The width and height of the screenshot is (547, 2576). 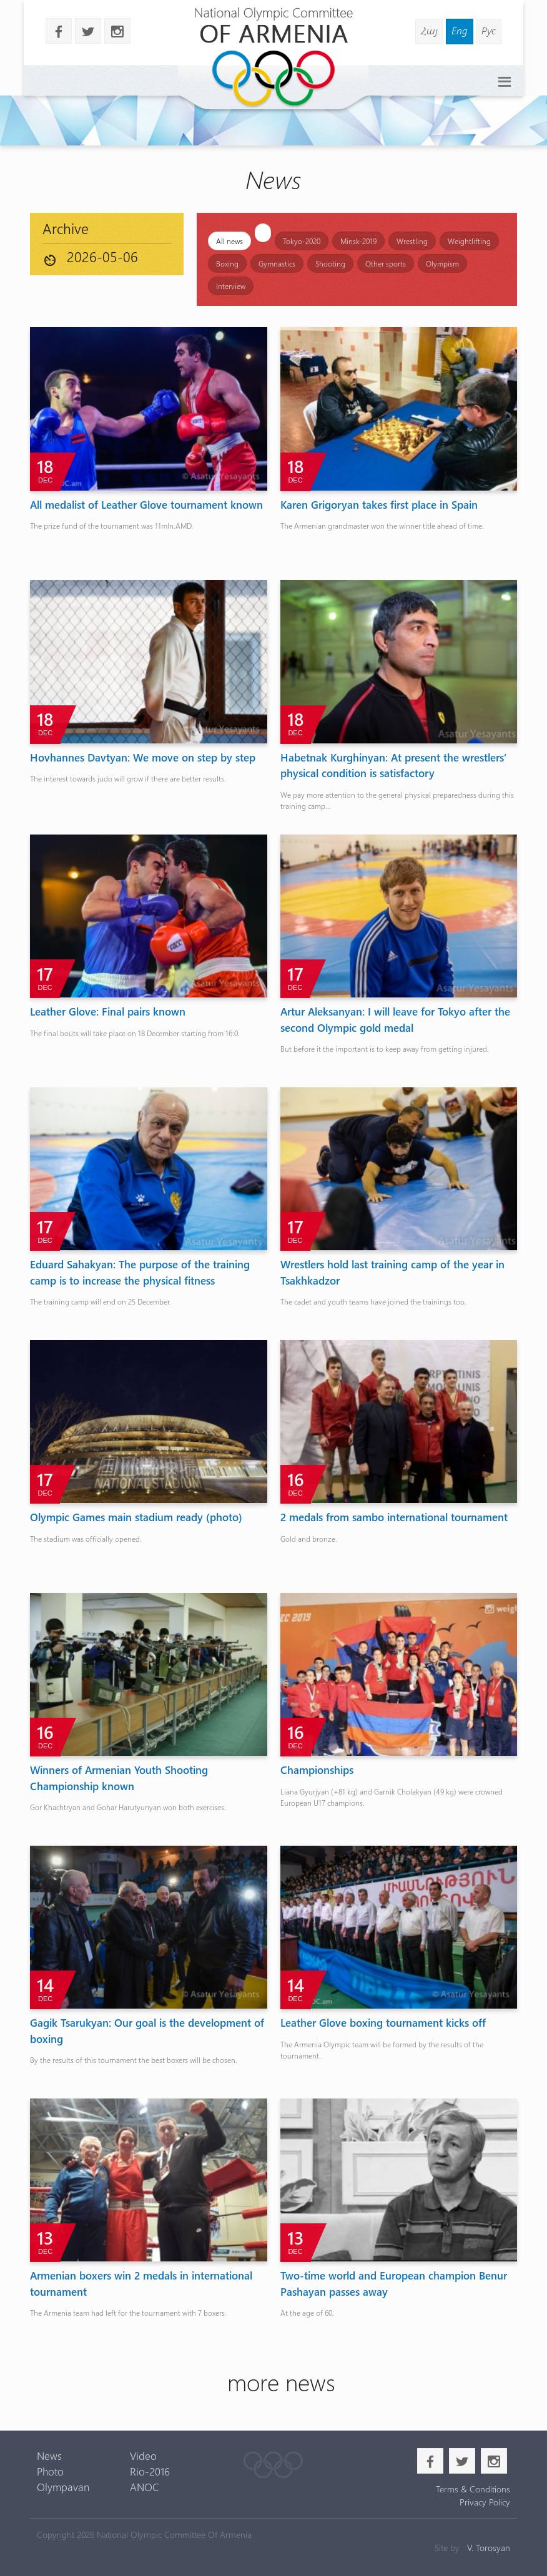 I want to click on Minsk-2019, so click(x=358, y=241).